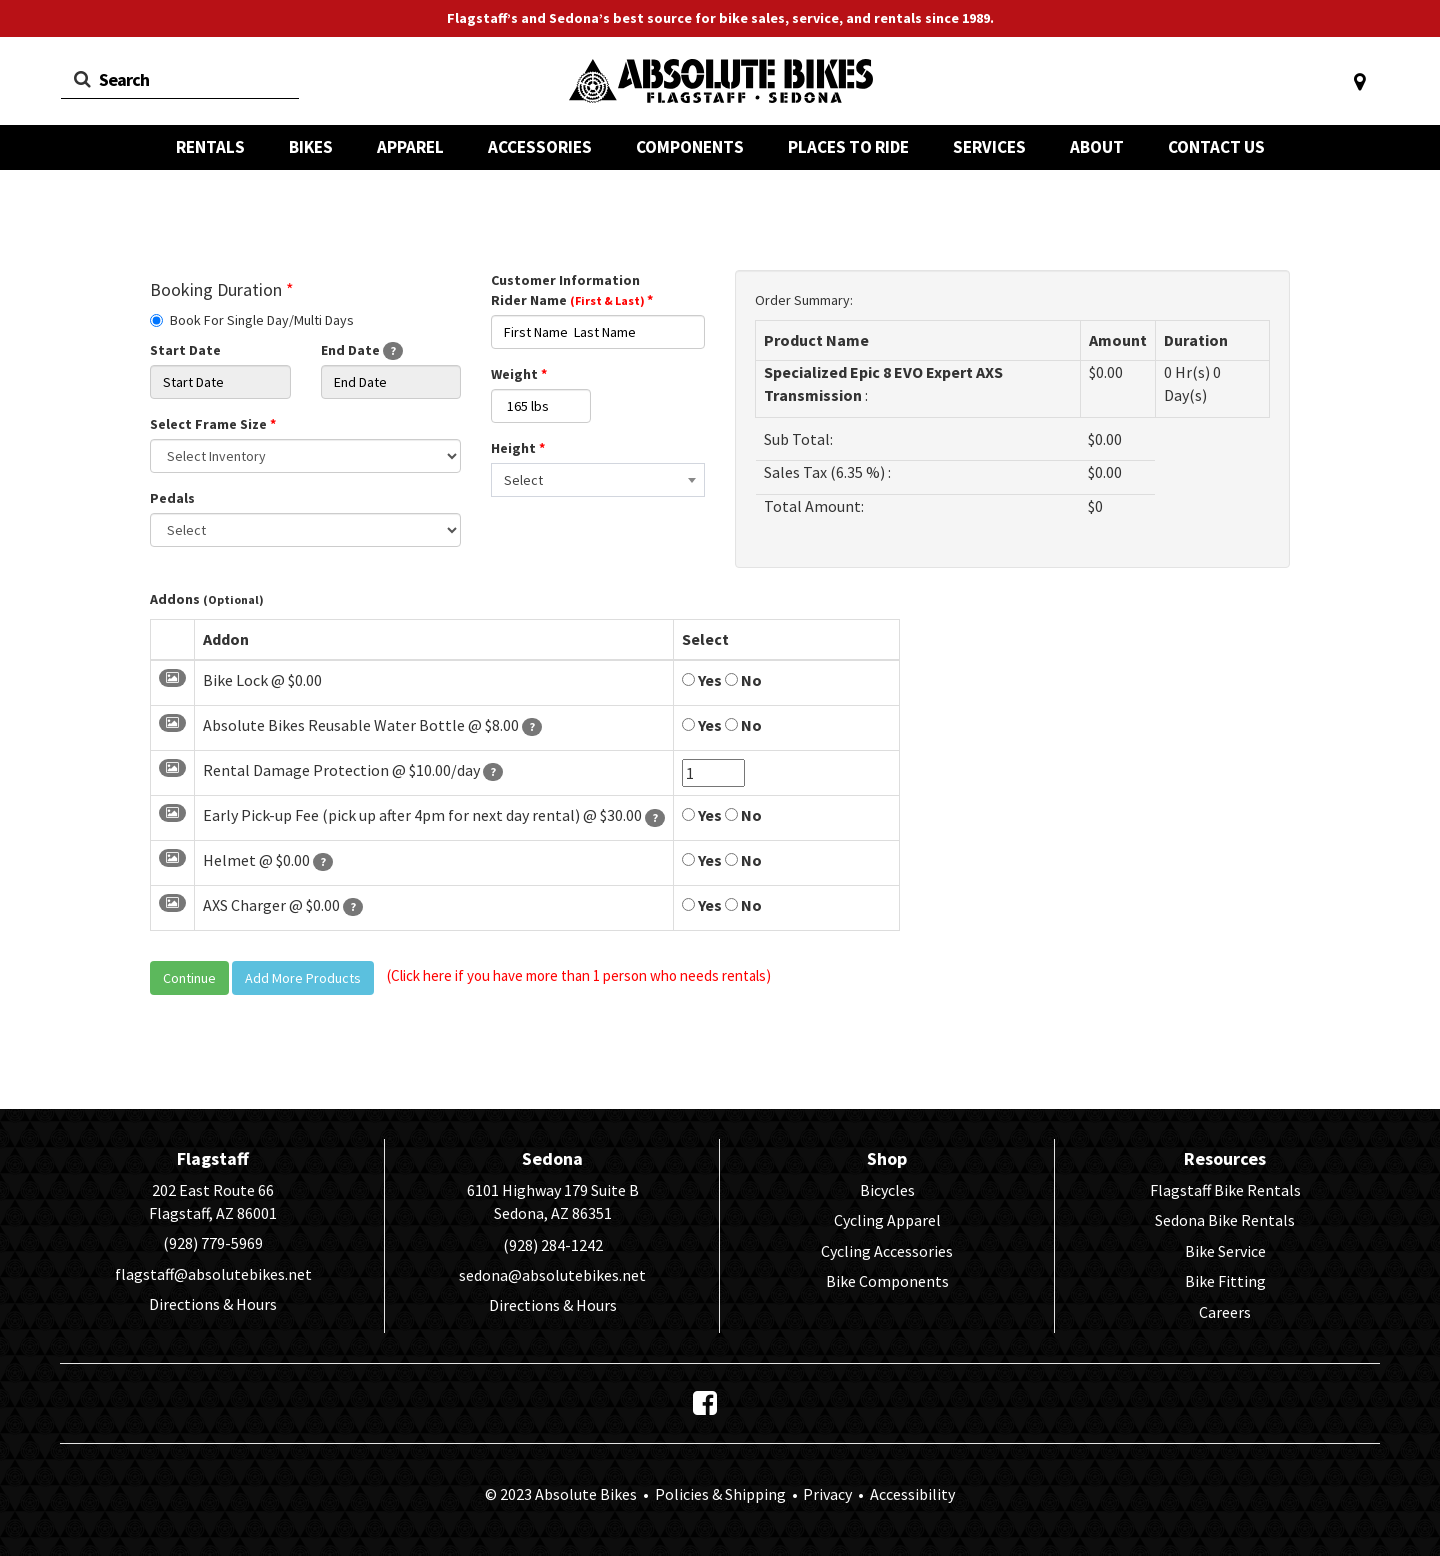 The width and height of the screenshot is (1440, 1556). What do you see at coordinates (189, 978) in the screenshot?
I see `Continue` at bounding box center [189, 978].